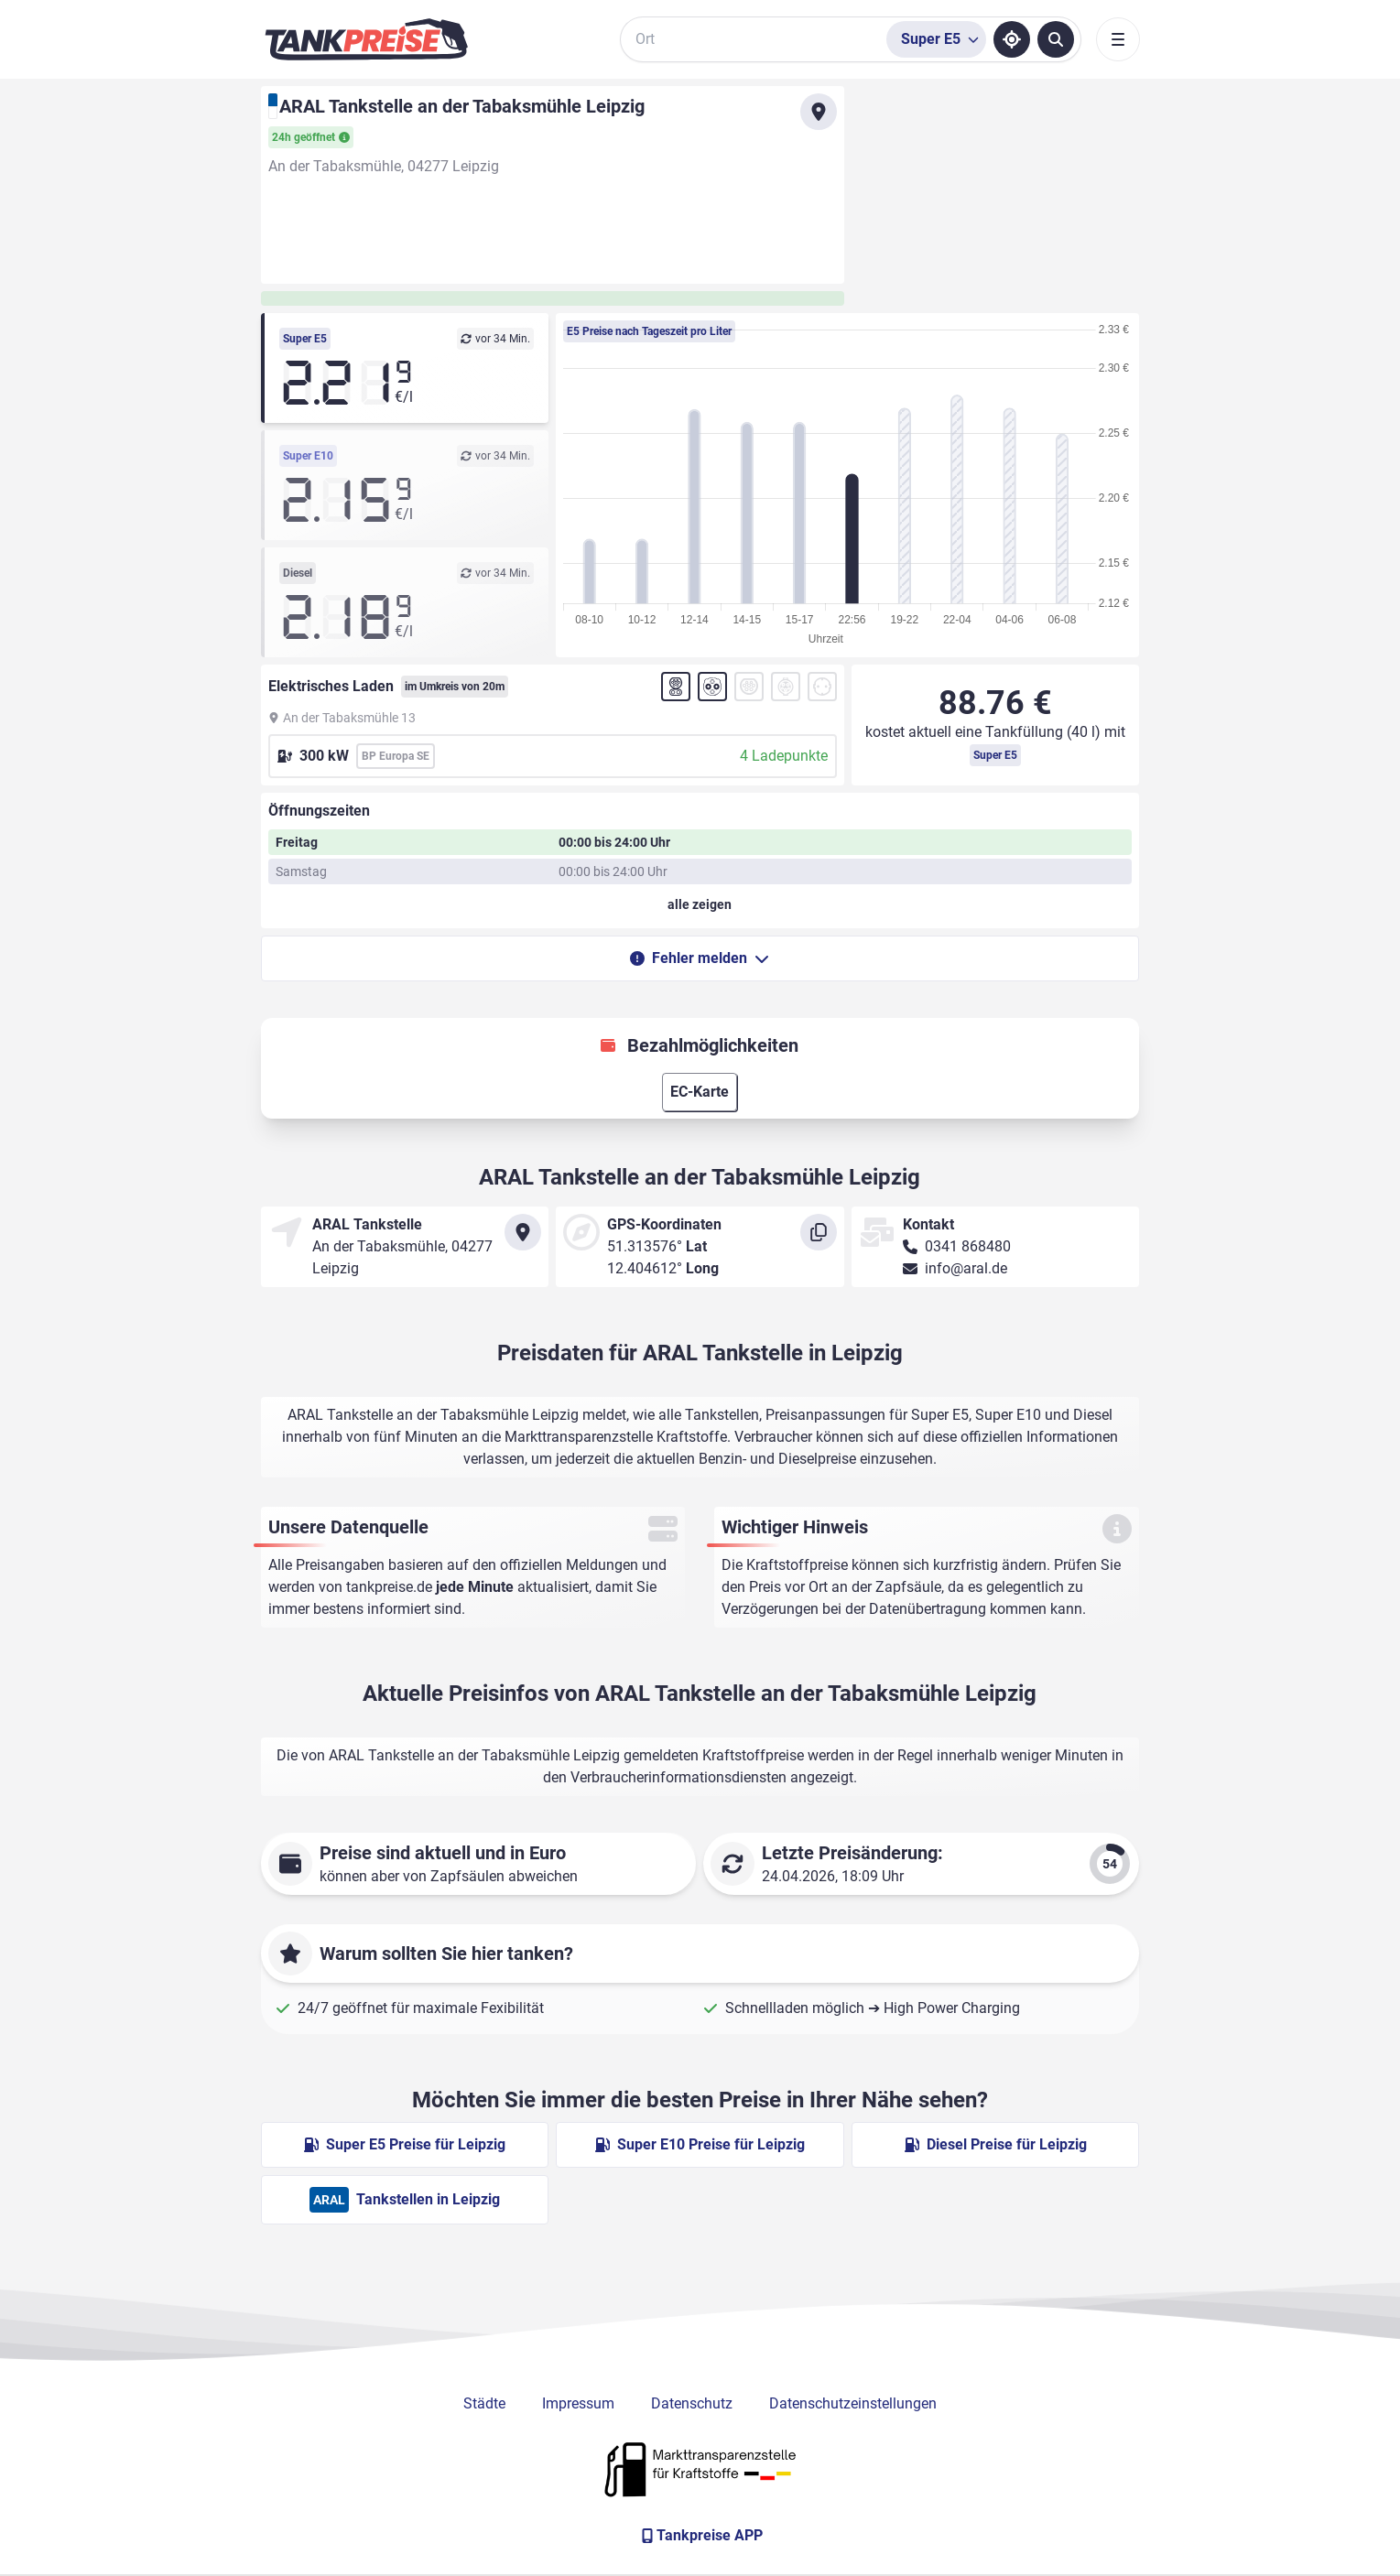  I want to click on Impressum, so click(578, 2403).